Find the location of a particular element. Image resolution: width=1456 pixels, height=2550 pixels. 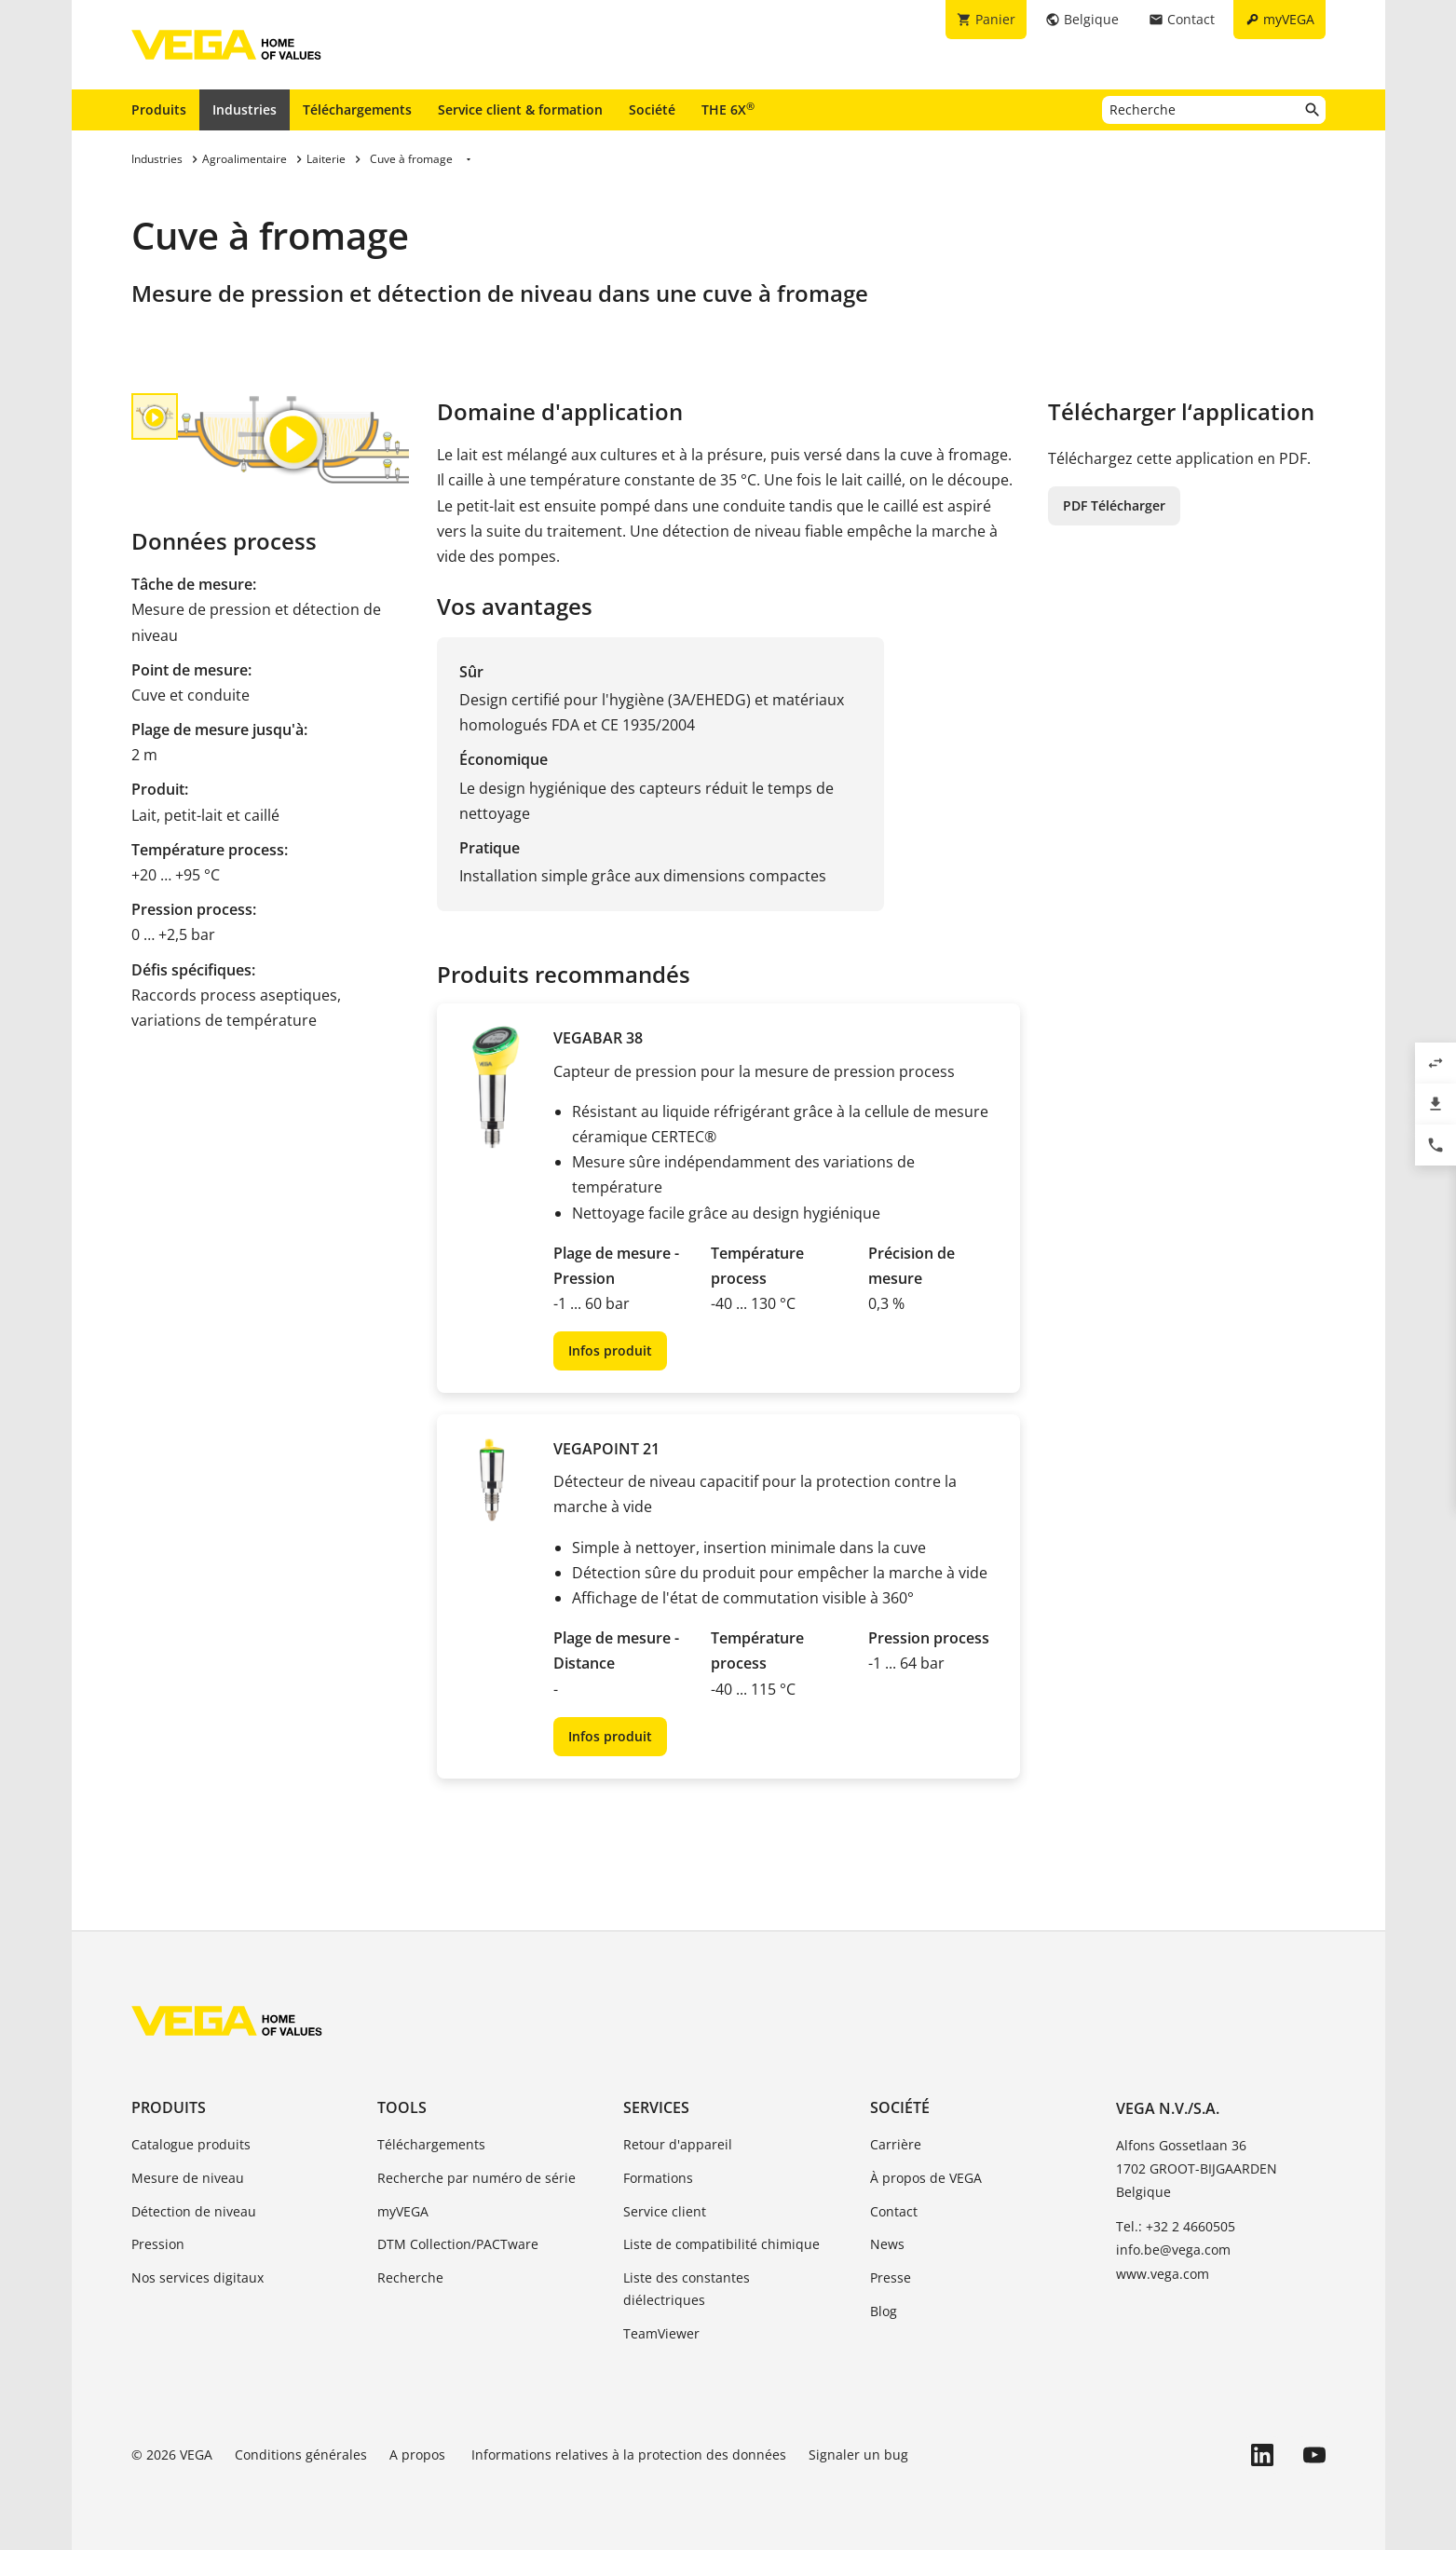

PDF Télécharger [button] is located at coordinates (1114, 505).